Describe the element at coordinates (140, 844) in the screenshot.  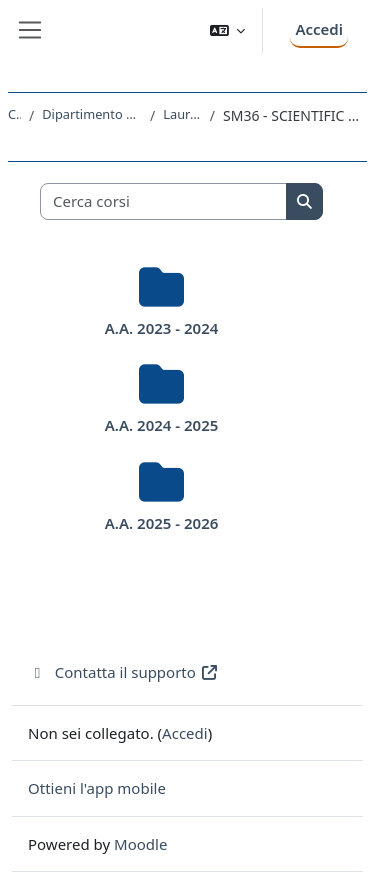
I see `Moodle` at that location.